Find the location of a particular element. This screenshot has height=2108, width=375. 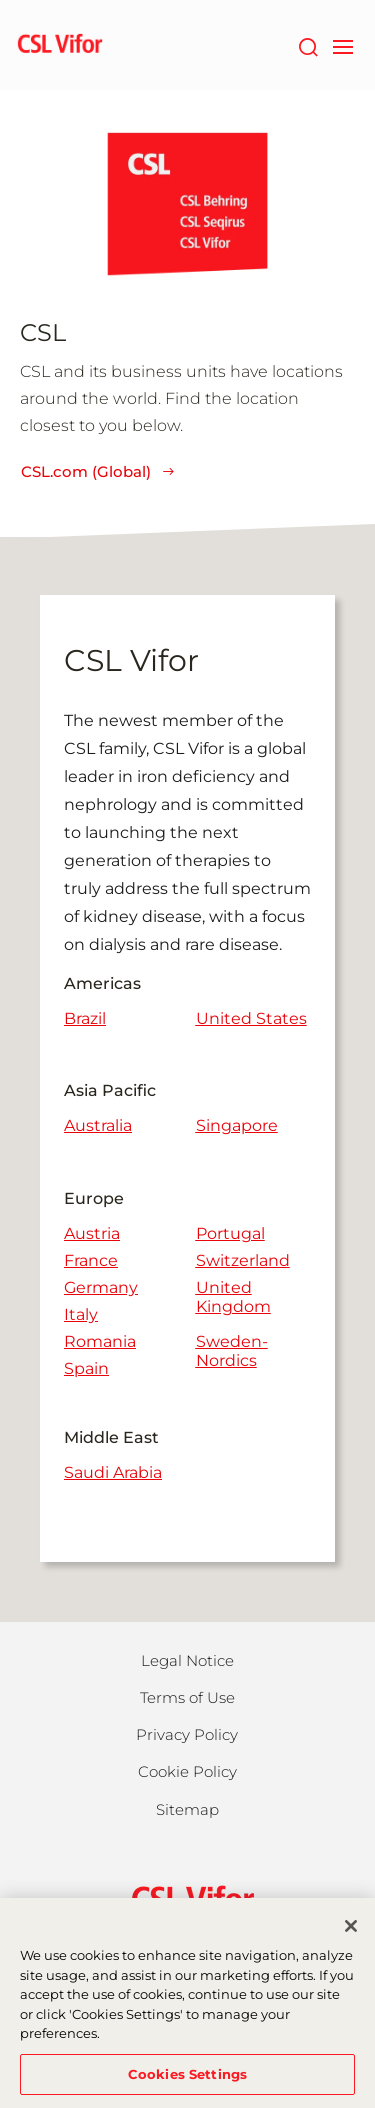

Legal Notice is located at coordinates (187, 1660).